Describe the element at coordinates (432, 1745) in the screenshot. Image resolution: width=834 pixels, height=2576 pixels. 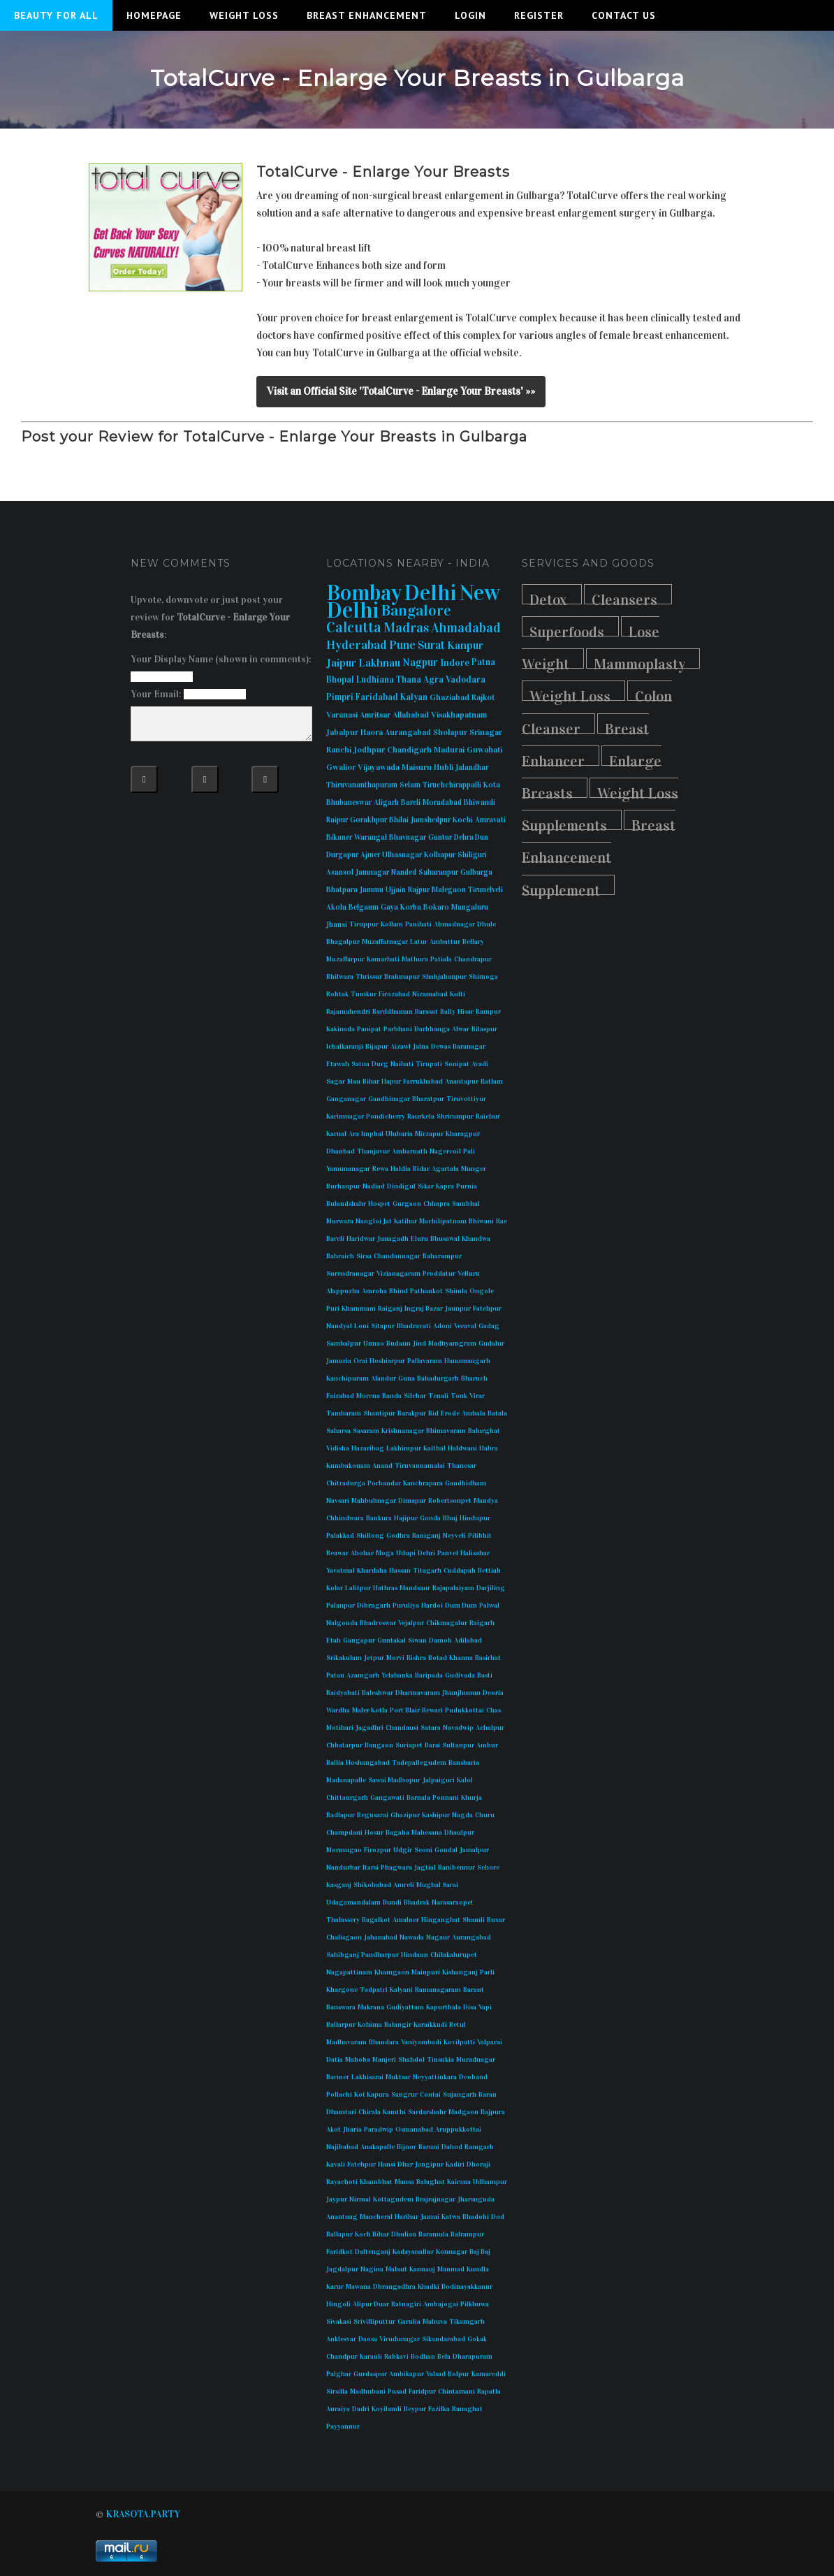
I see `Barsi` at that location.